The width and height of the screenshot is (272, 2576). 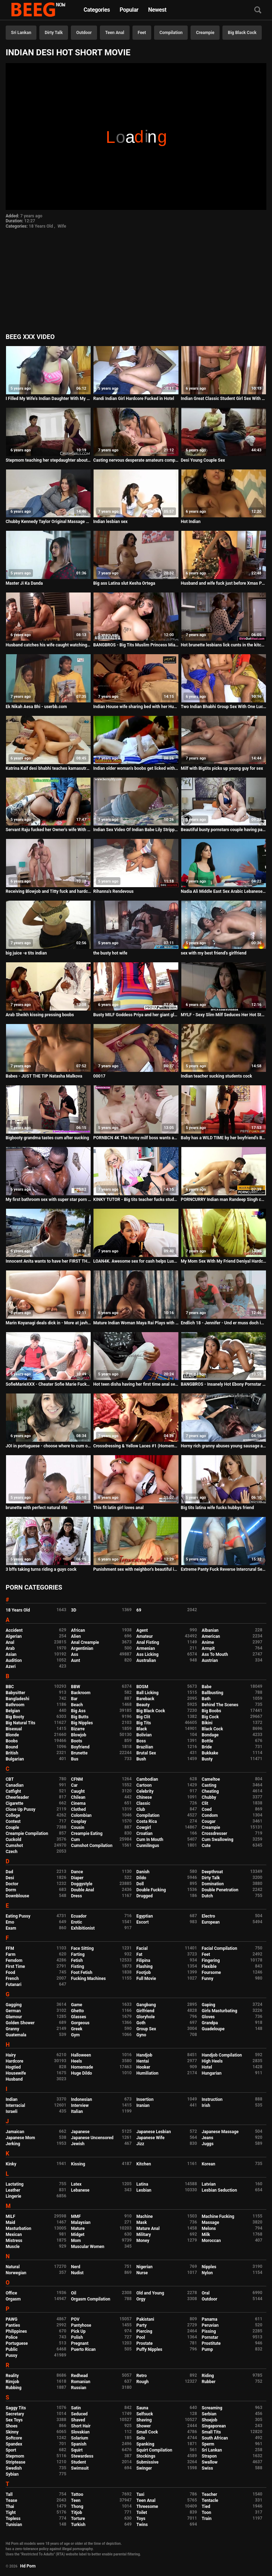 I want to click on Azeri, so click(x=11, y=1666).